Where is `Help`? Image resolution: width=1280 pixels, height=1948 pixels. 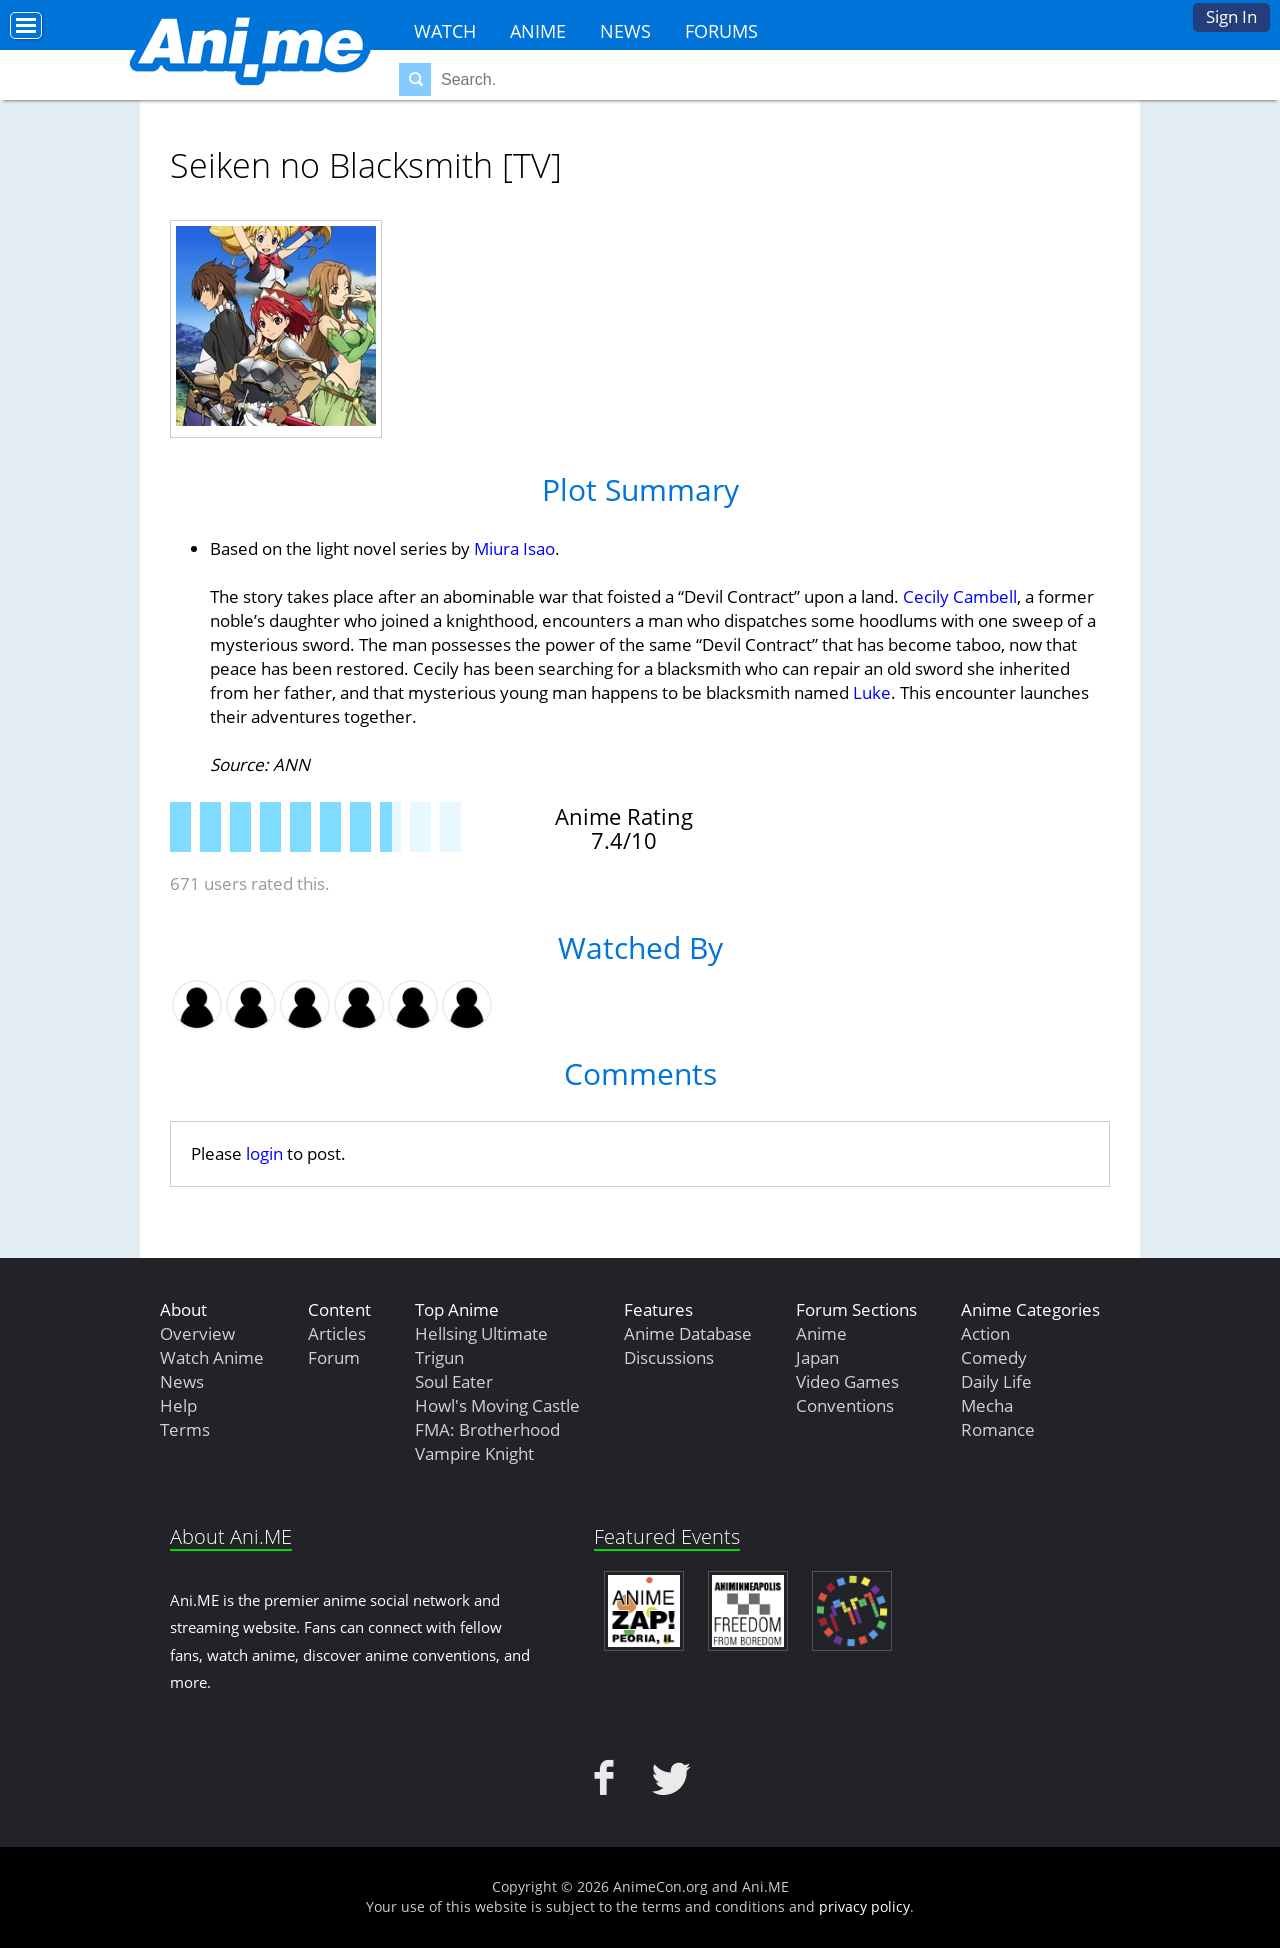
Help is located at coordinates (178, 1405).